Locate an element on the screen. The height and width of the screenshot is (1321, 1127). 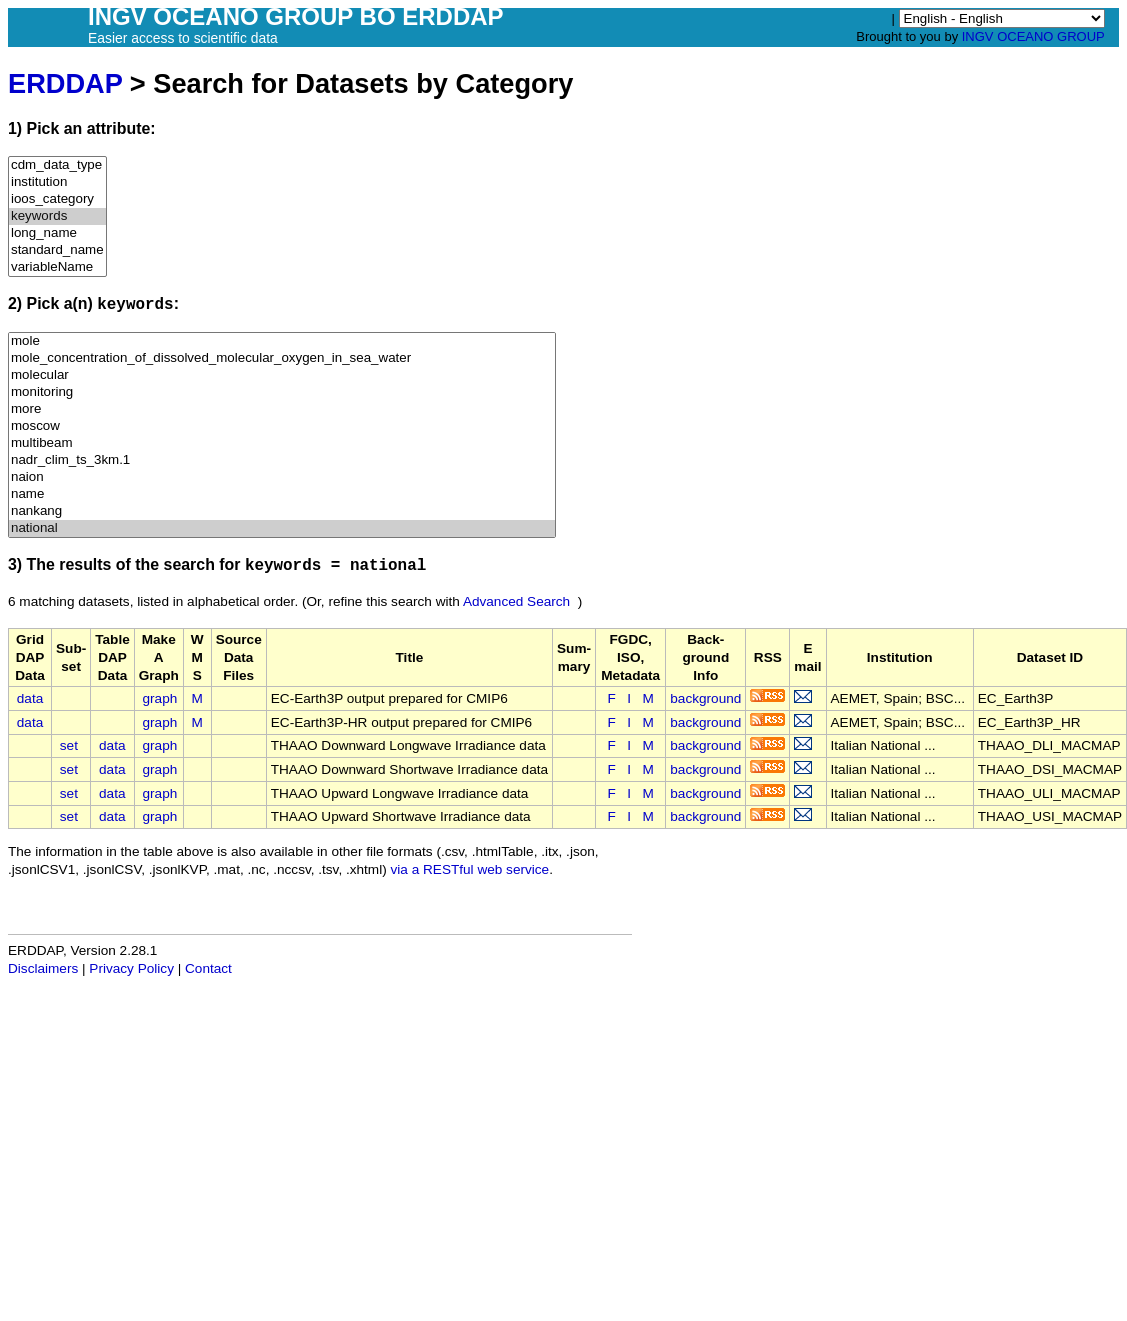
moscow is located at coordinates (282, 426).